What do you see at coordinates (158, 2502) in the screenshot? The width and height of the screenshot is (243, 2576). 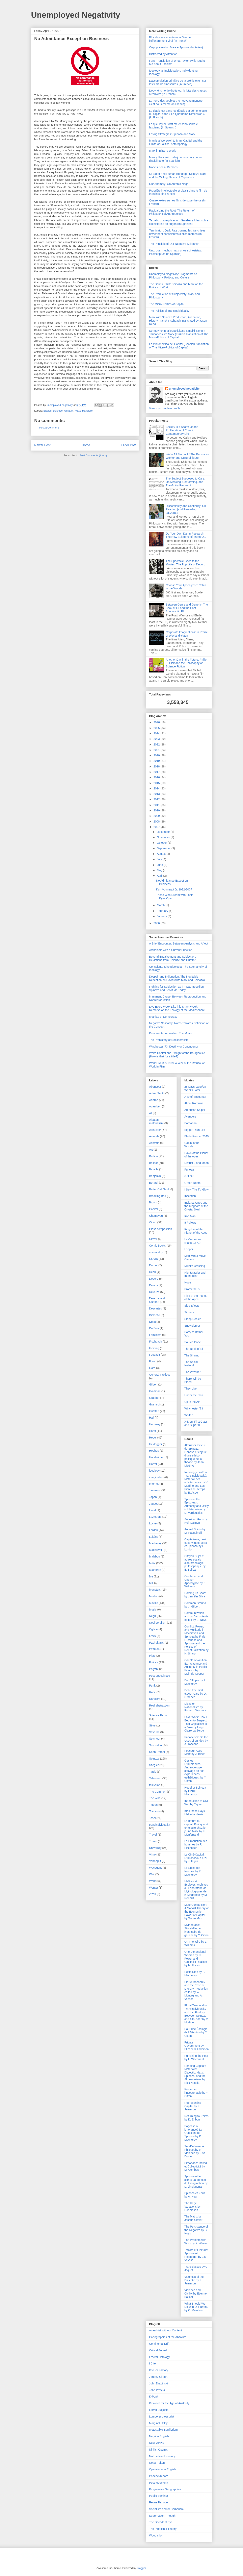 I see `Revue Periode` at bounding box center [158, 2502].